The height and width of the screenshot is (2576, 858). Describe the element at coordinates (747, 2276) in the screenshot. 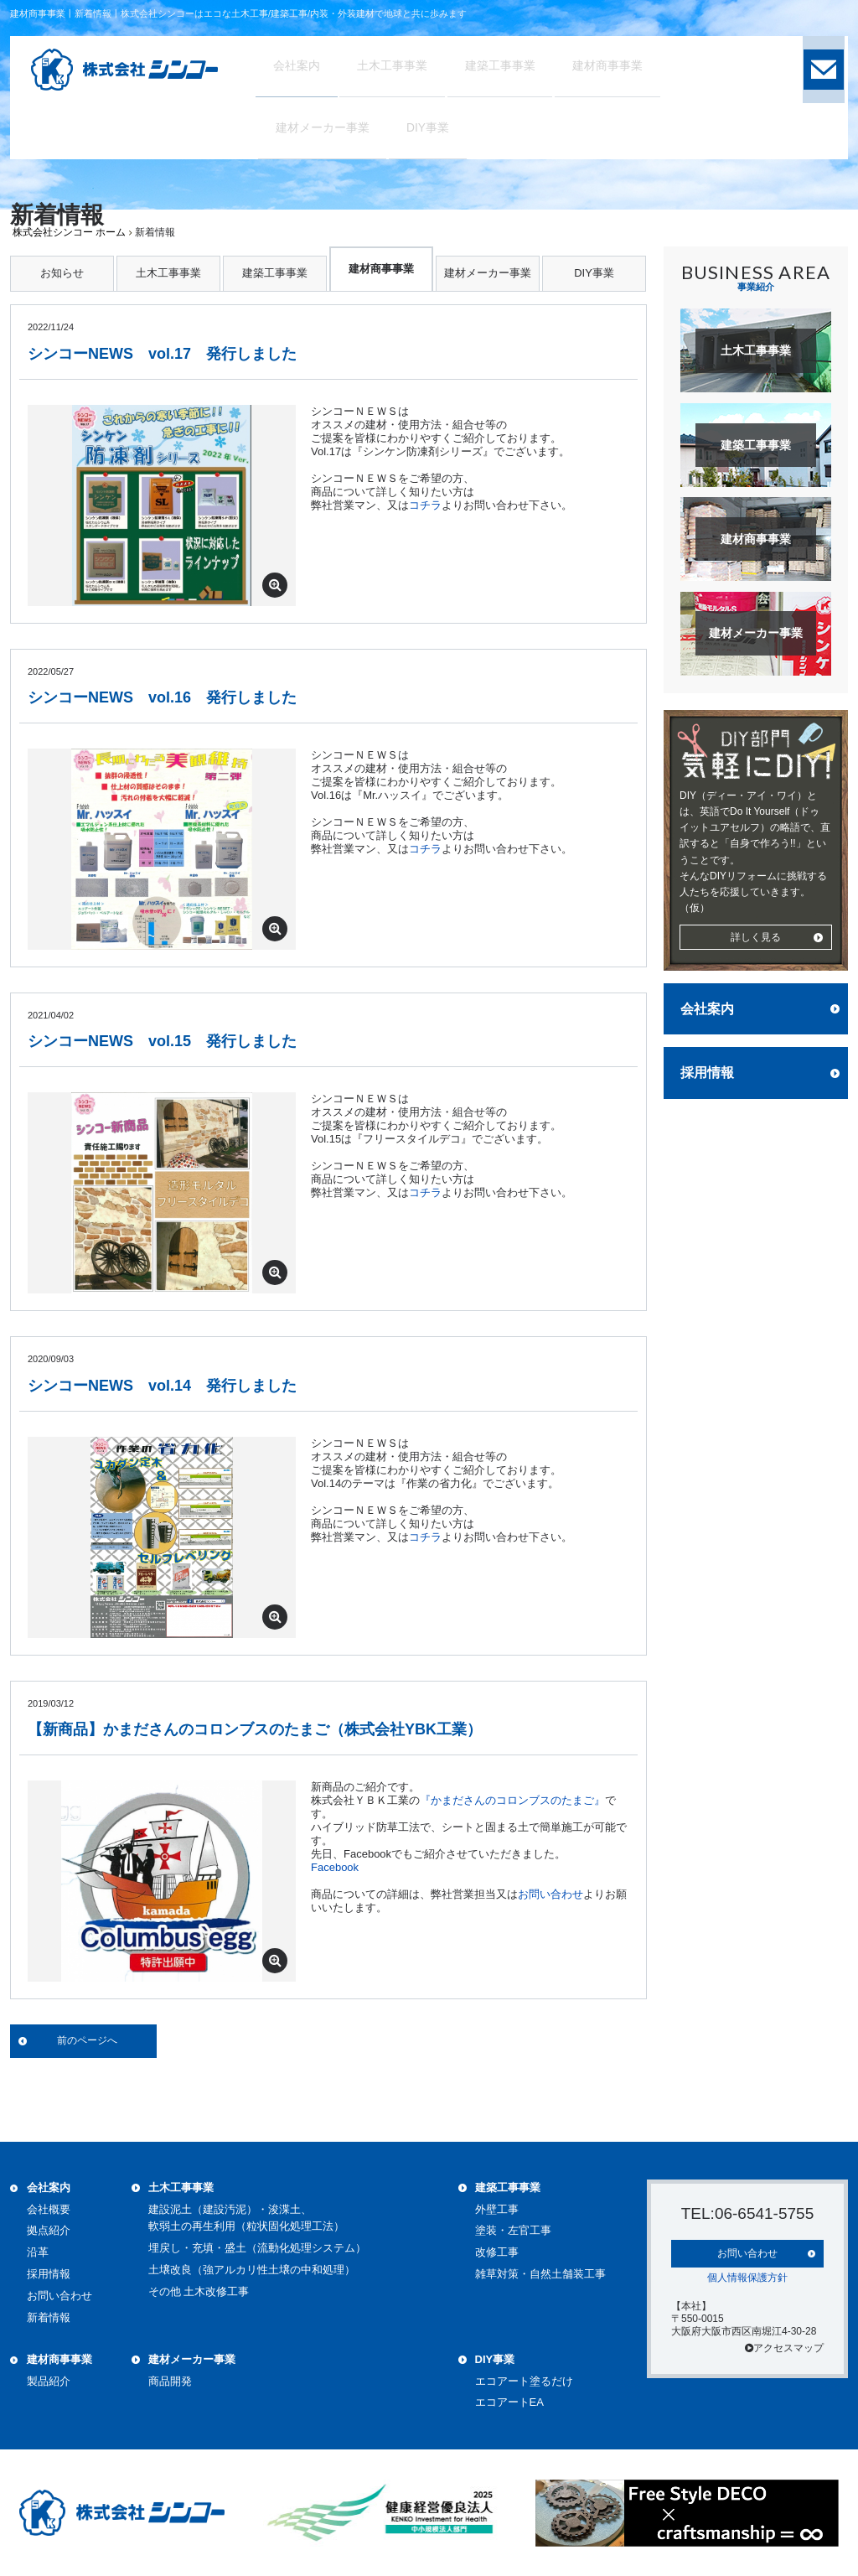

I see `個人情報保護方針` at that location.